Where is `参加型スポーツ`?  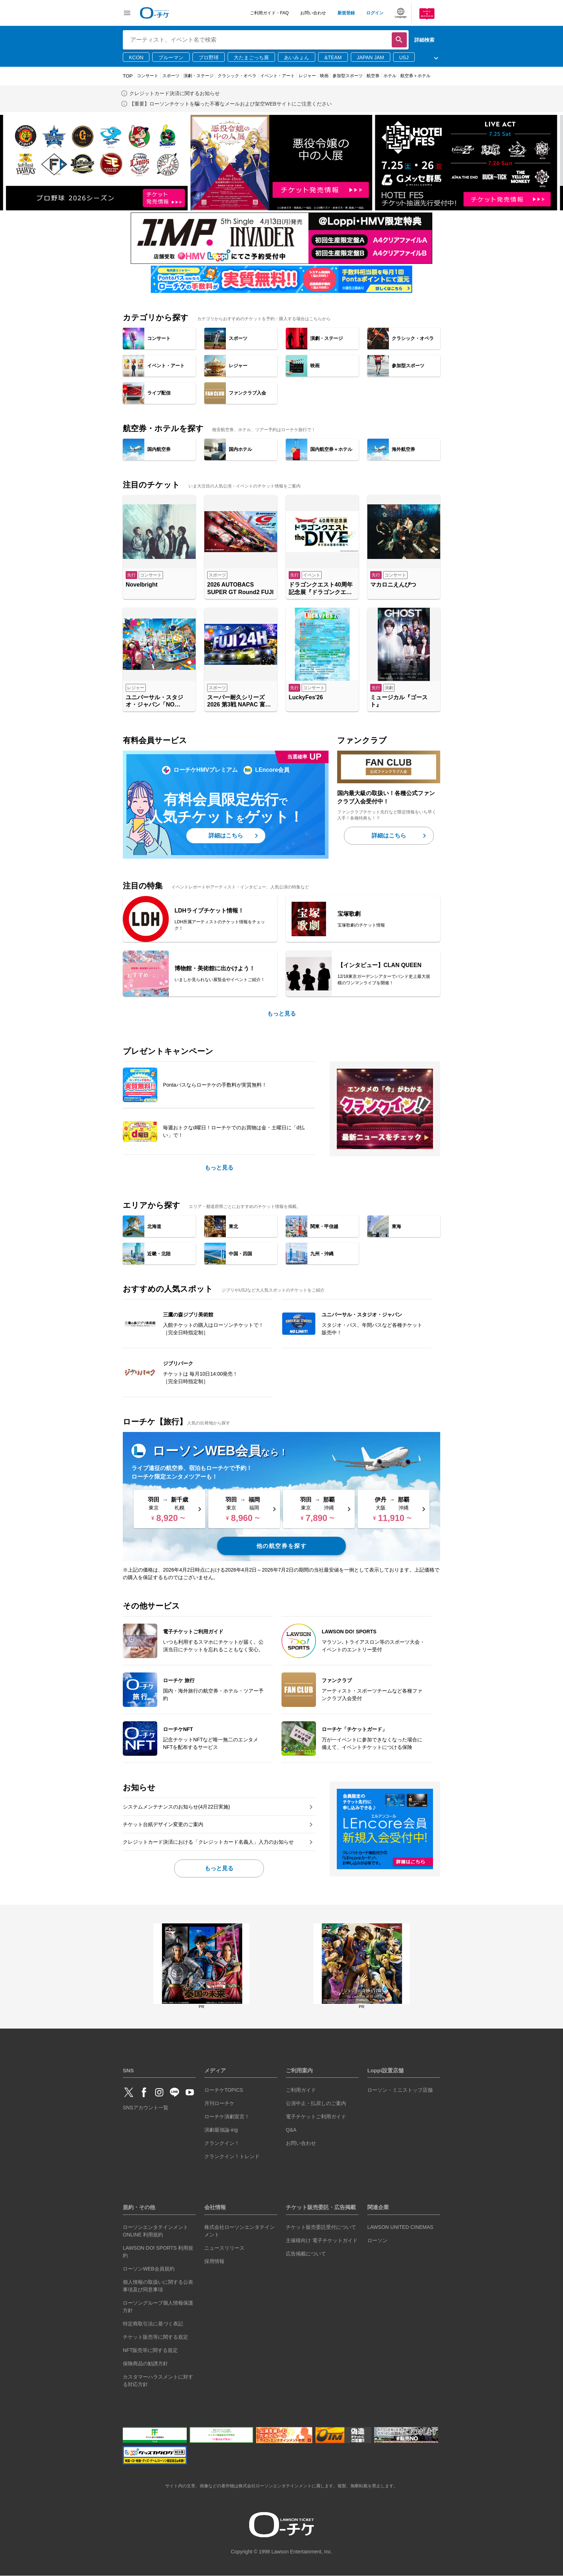 参加型スポーツ is located at coordinates (347, 75).